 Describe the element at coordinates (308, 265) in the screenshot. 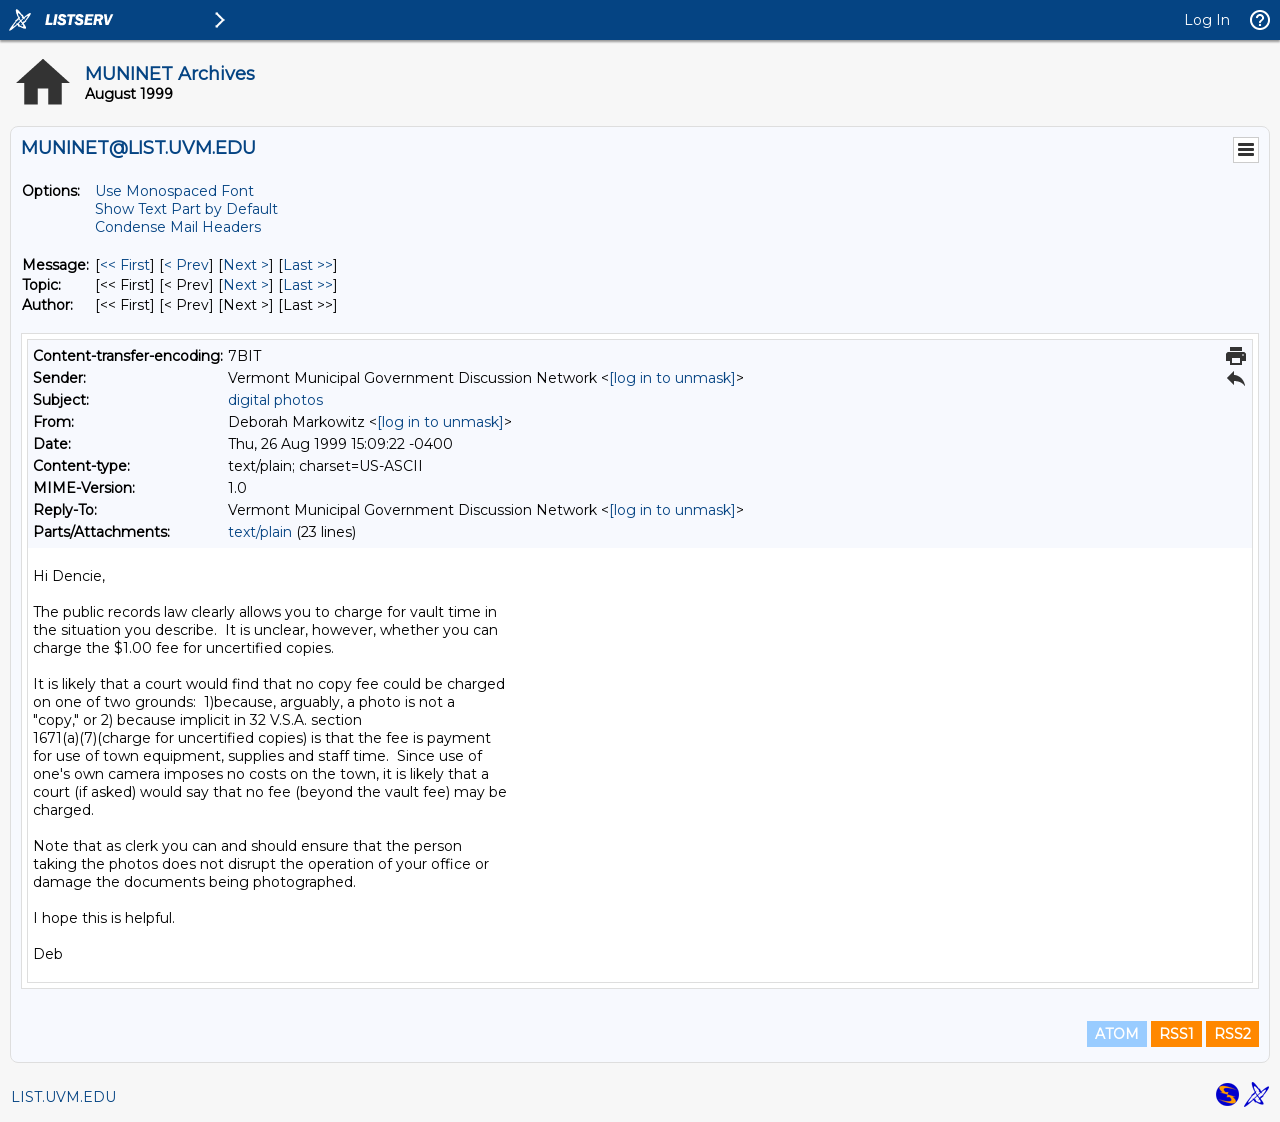

I see `Last >> [Last Message]` at that location.